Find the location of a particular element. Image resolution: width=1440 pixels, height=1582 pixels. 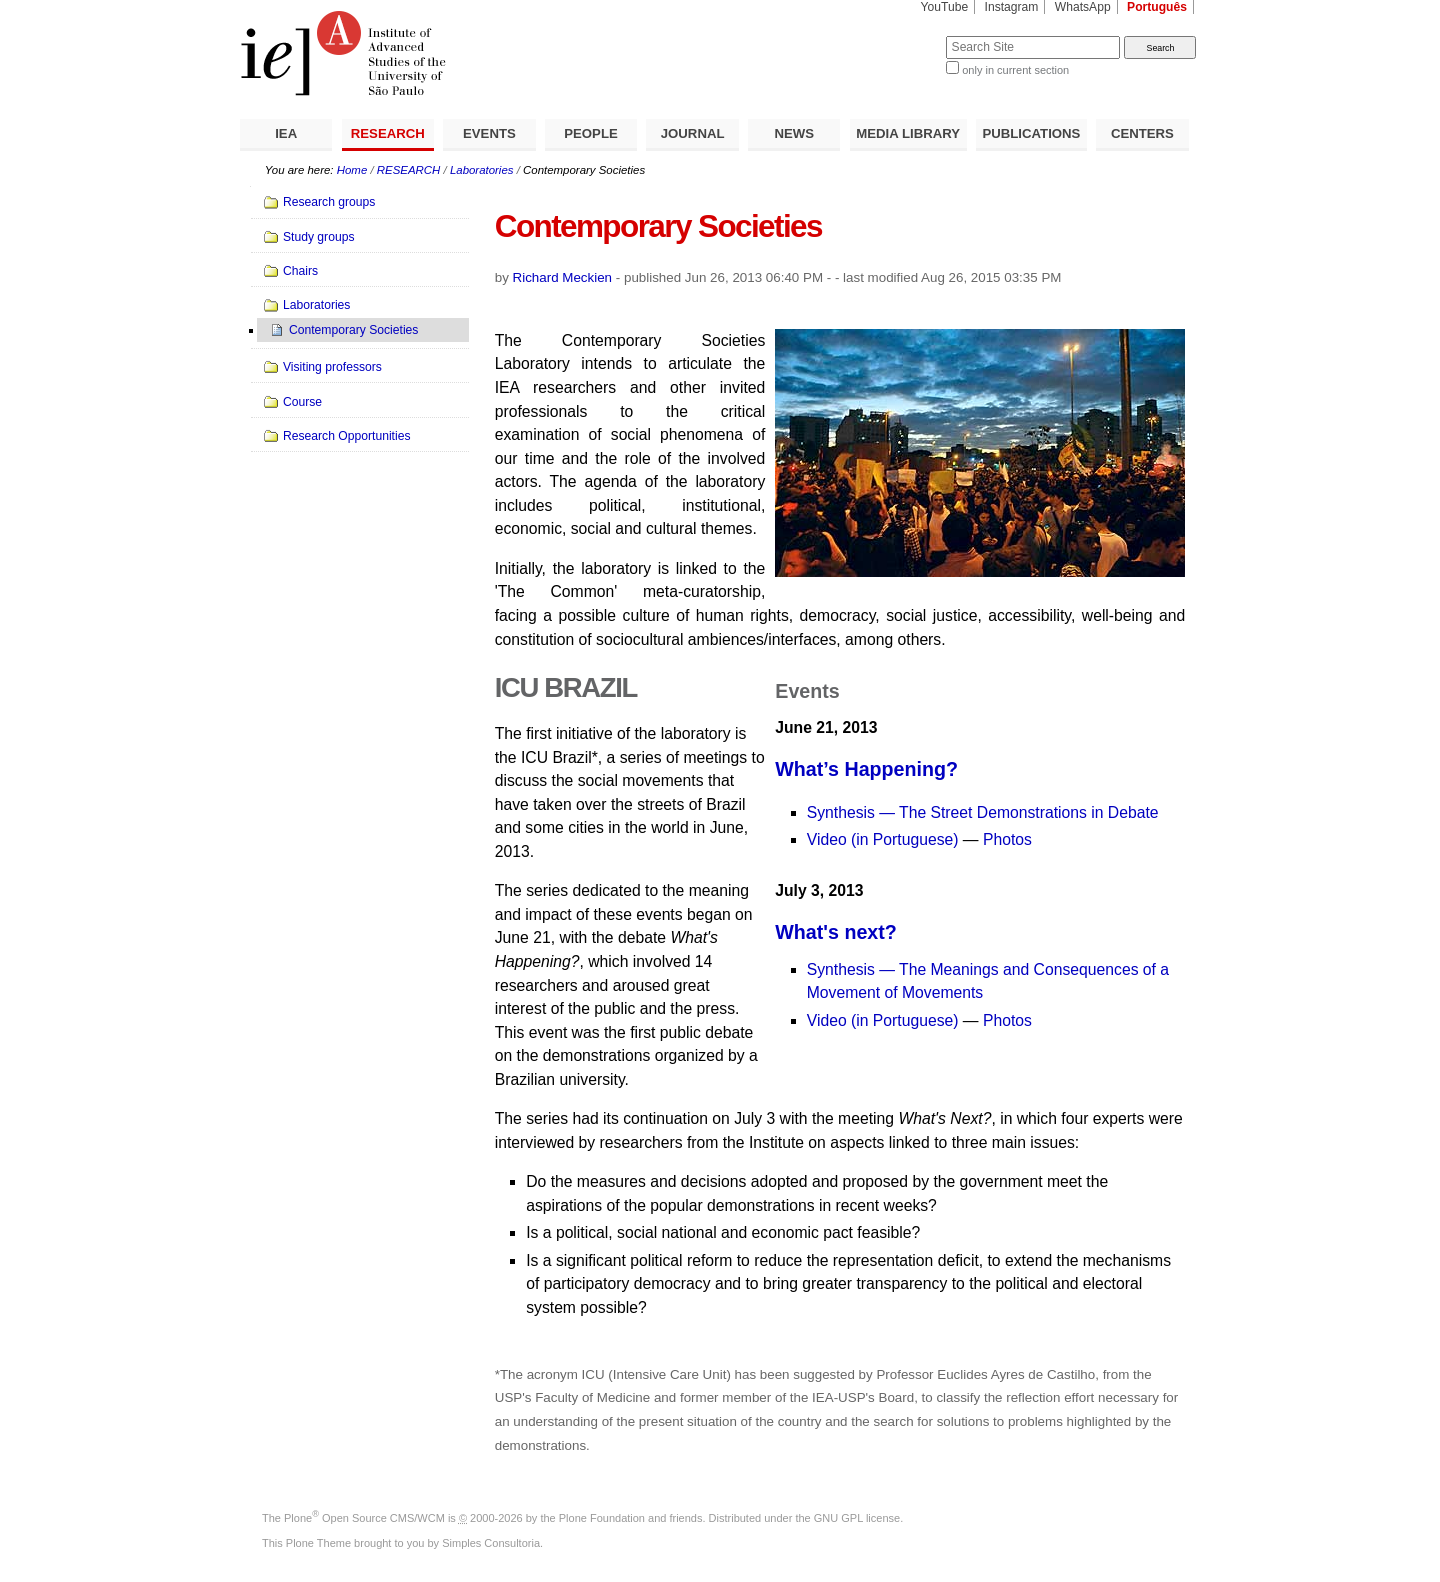

What’s Happening? is located at coordinates (866, 769).